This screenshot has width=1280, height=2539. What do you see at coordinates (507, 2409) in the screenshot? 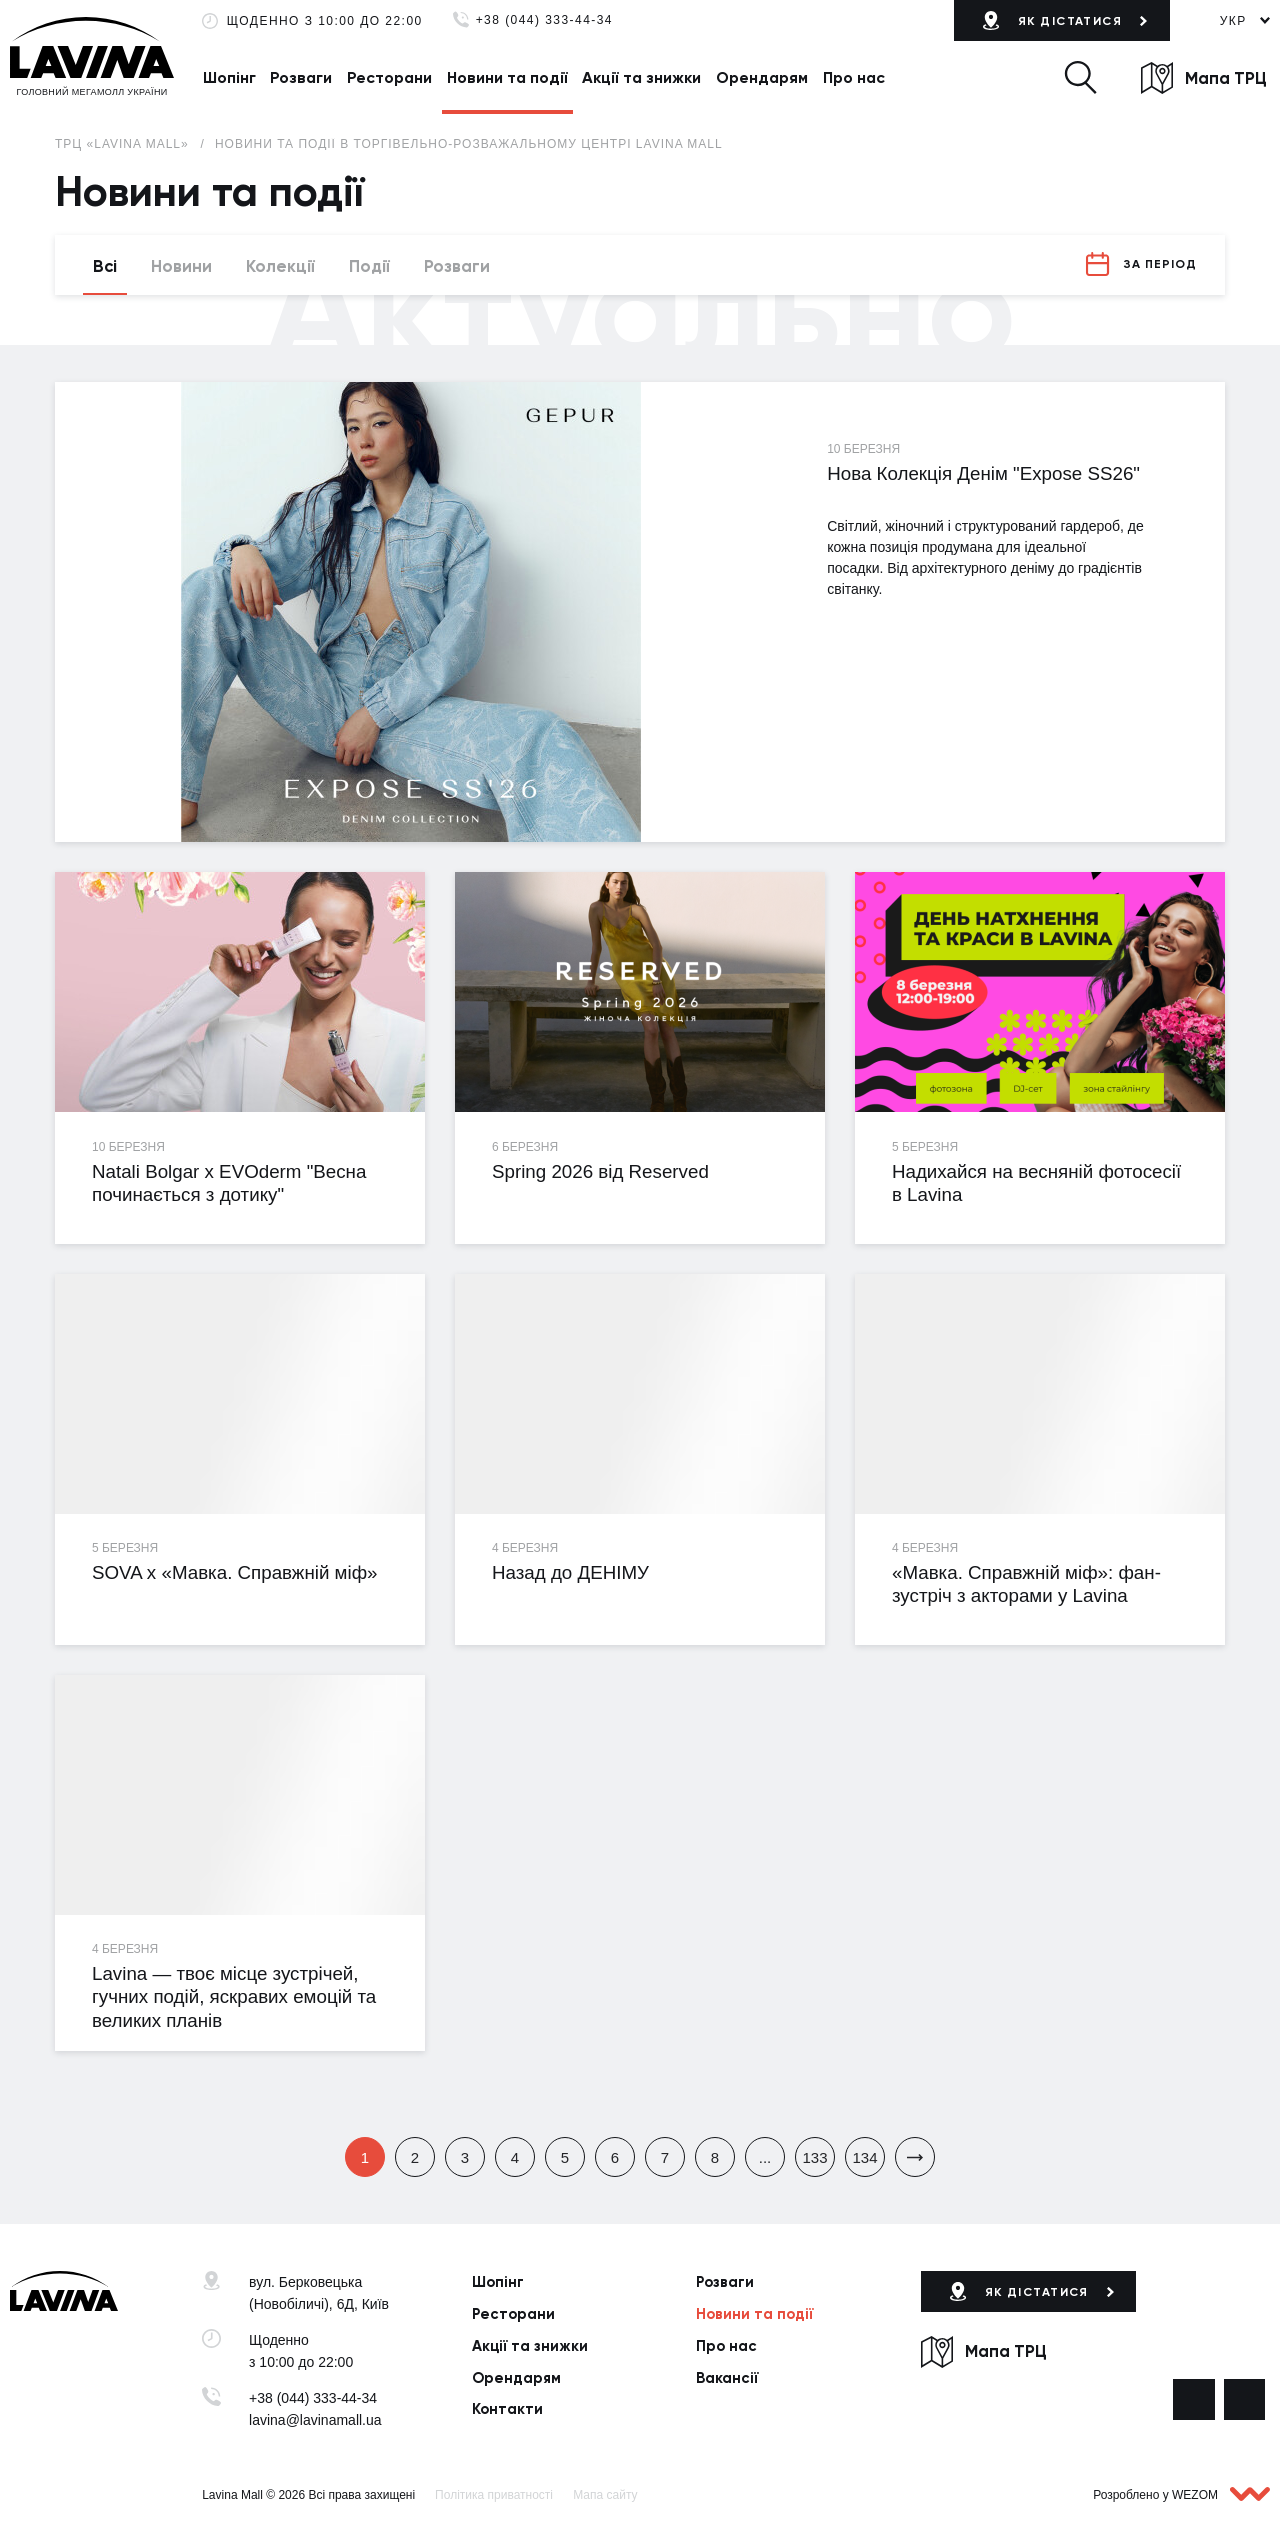
I see `Контакти` at bounding box center [507, 2409].